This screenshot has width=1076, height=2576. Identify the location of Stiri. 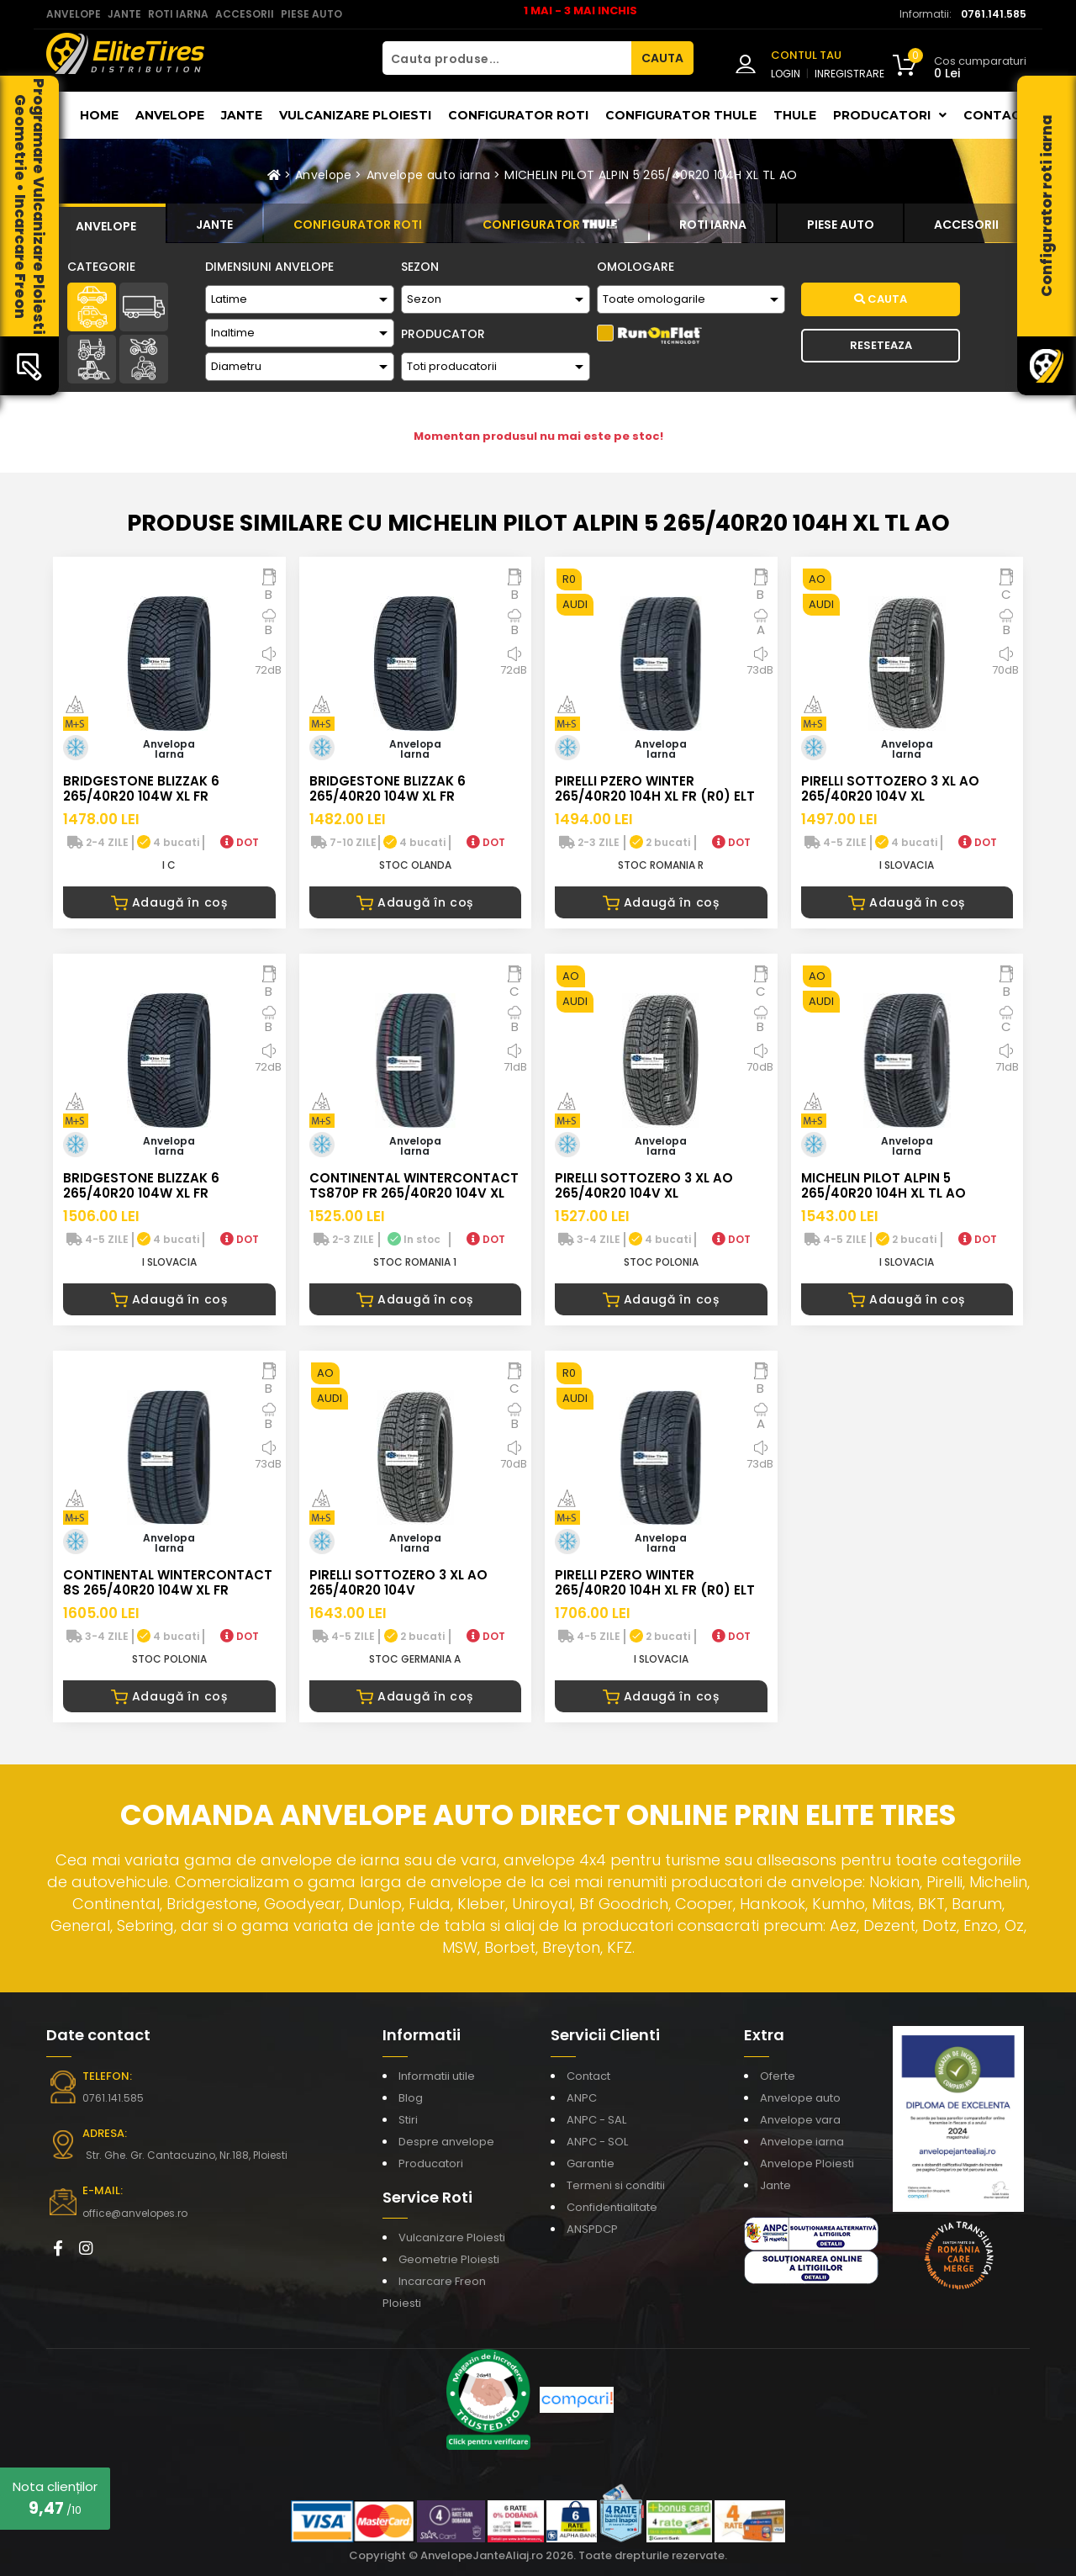
(408, 2120).